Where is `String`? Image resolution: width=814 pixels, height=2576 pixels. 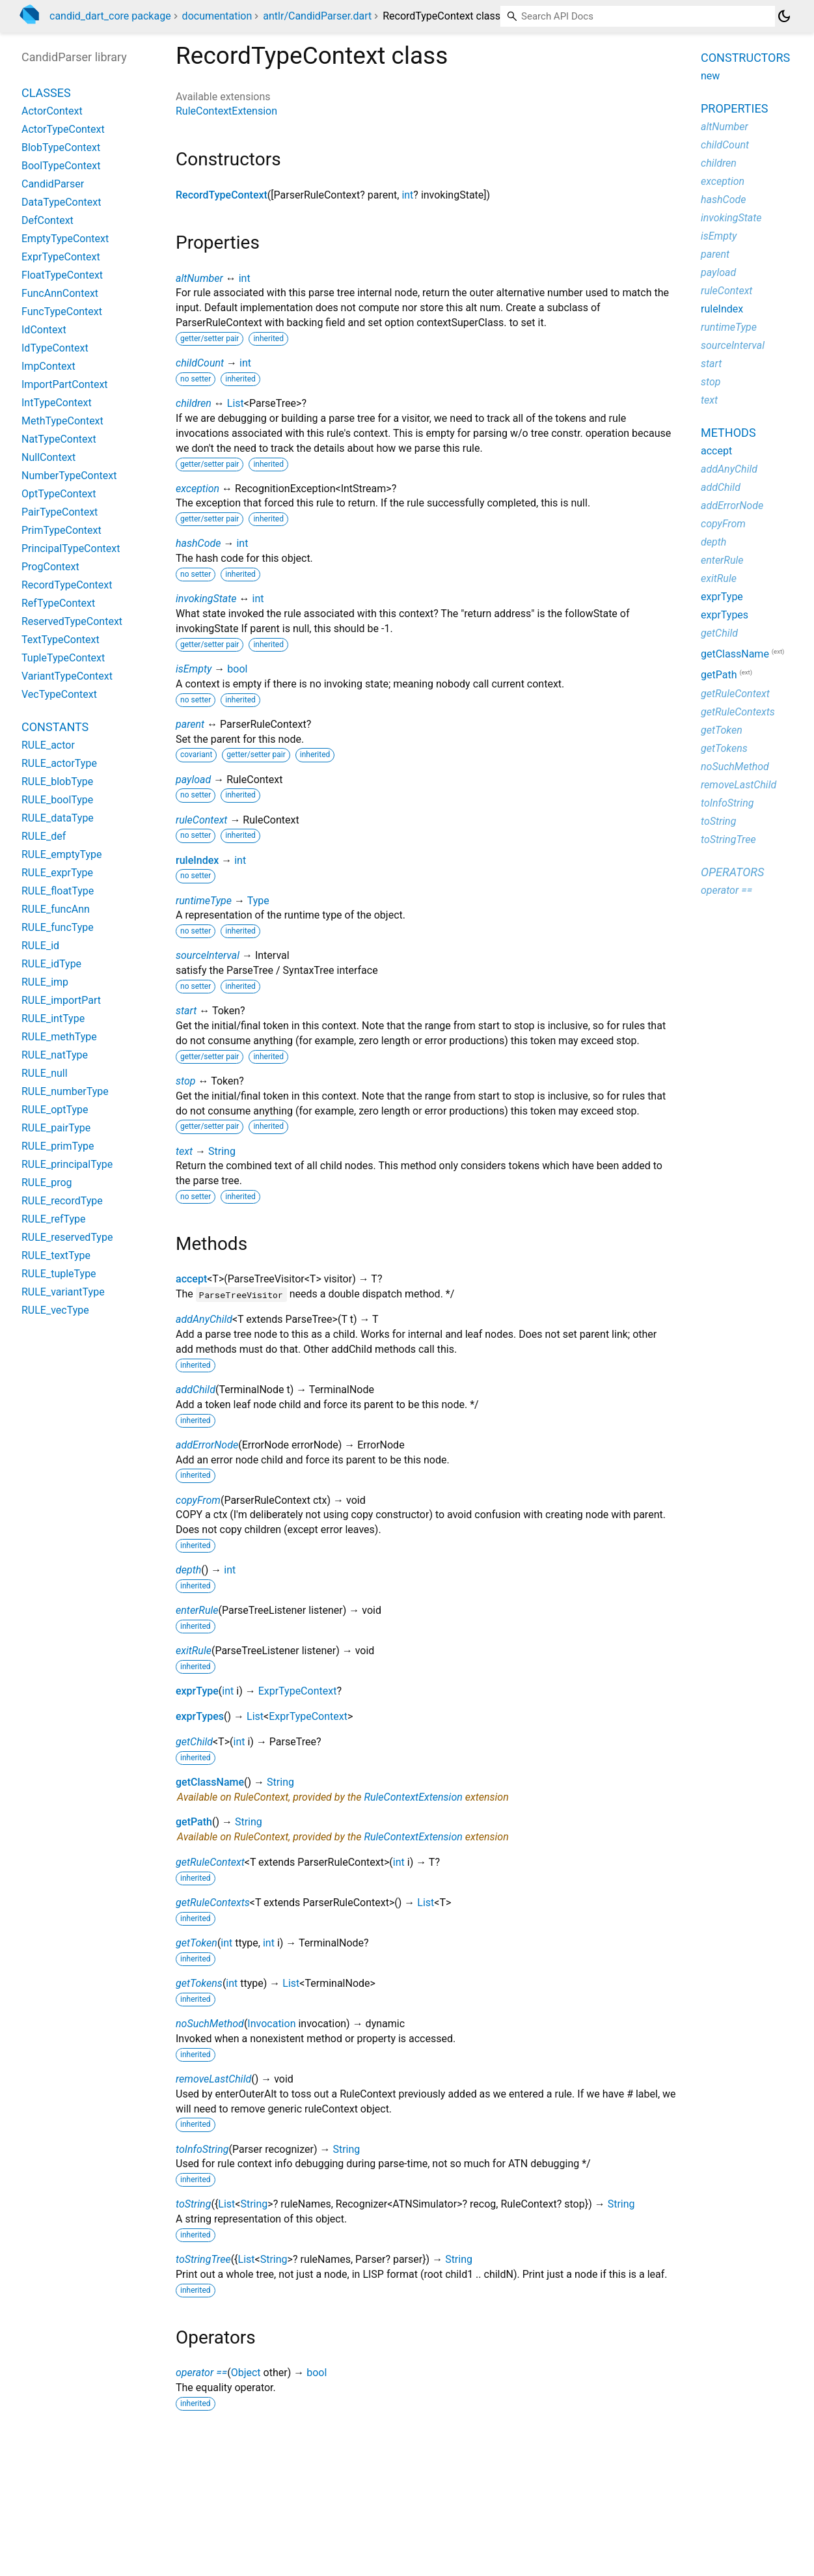 String is located at coordinates (222, 1151).